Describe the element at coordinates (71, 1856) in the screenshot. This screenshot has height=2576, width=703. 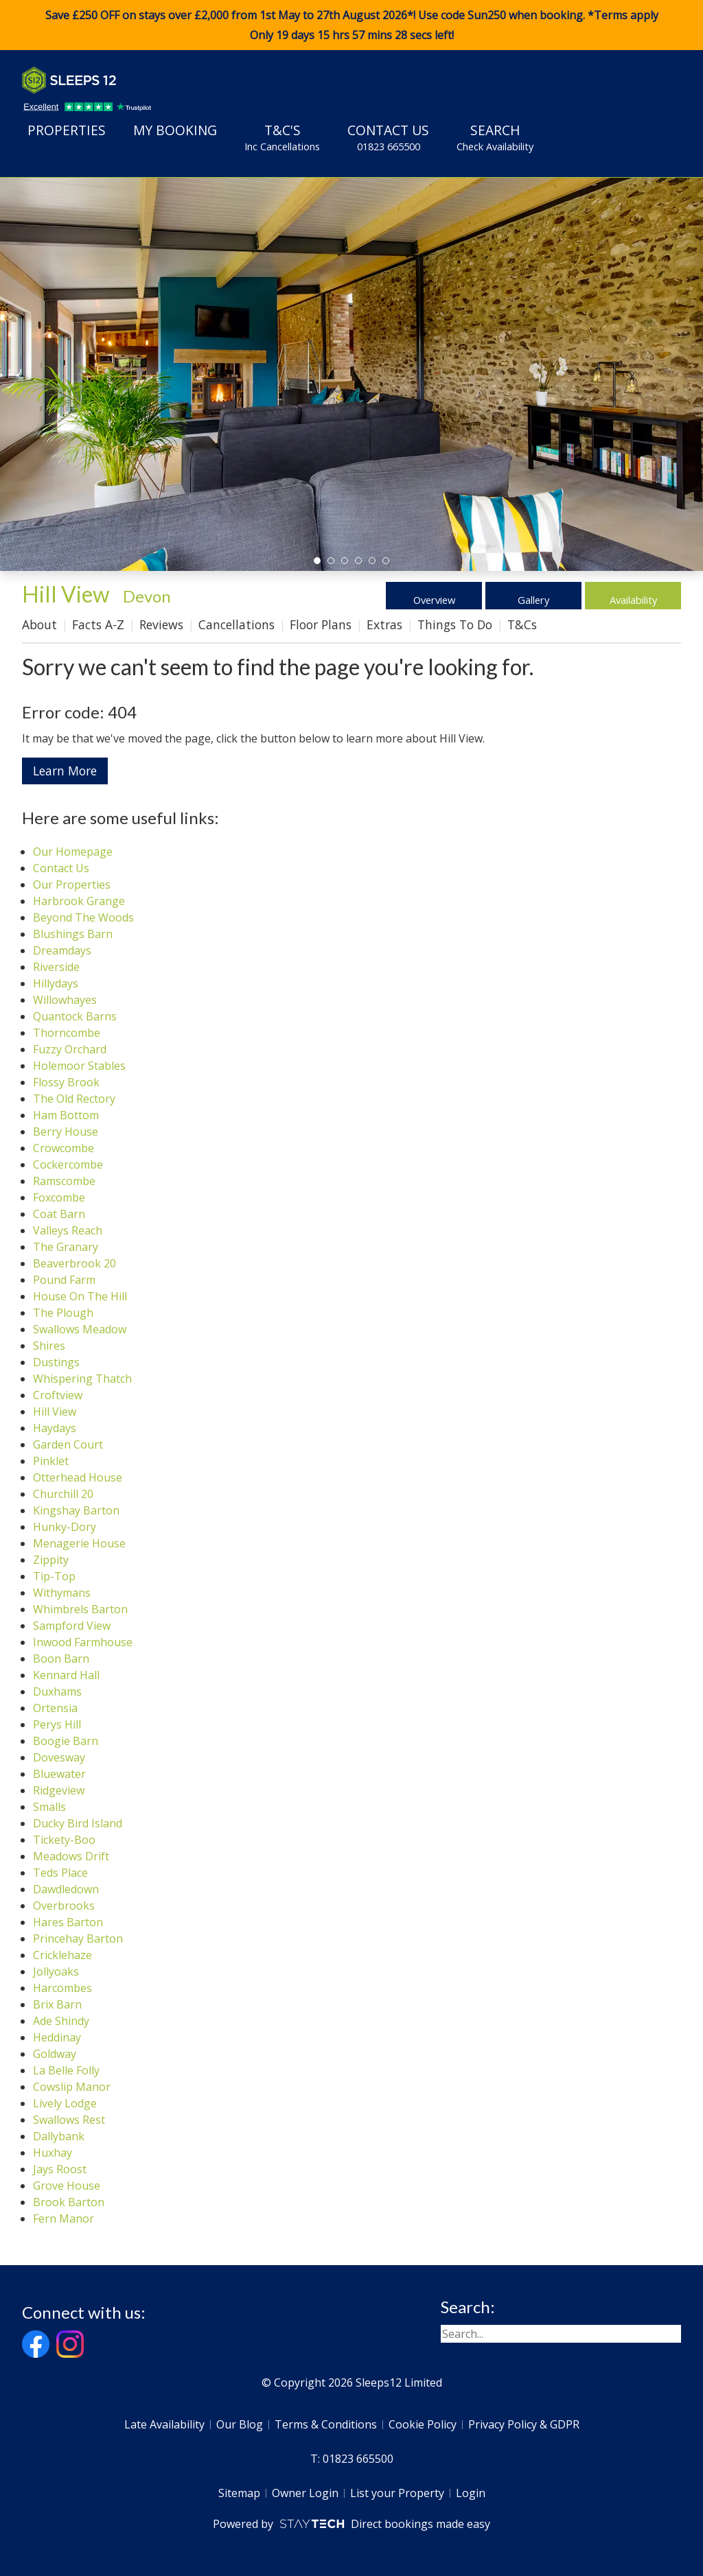
I see `Meadows Drift` at that location.